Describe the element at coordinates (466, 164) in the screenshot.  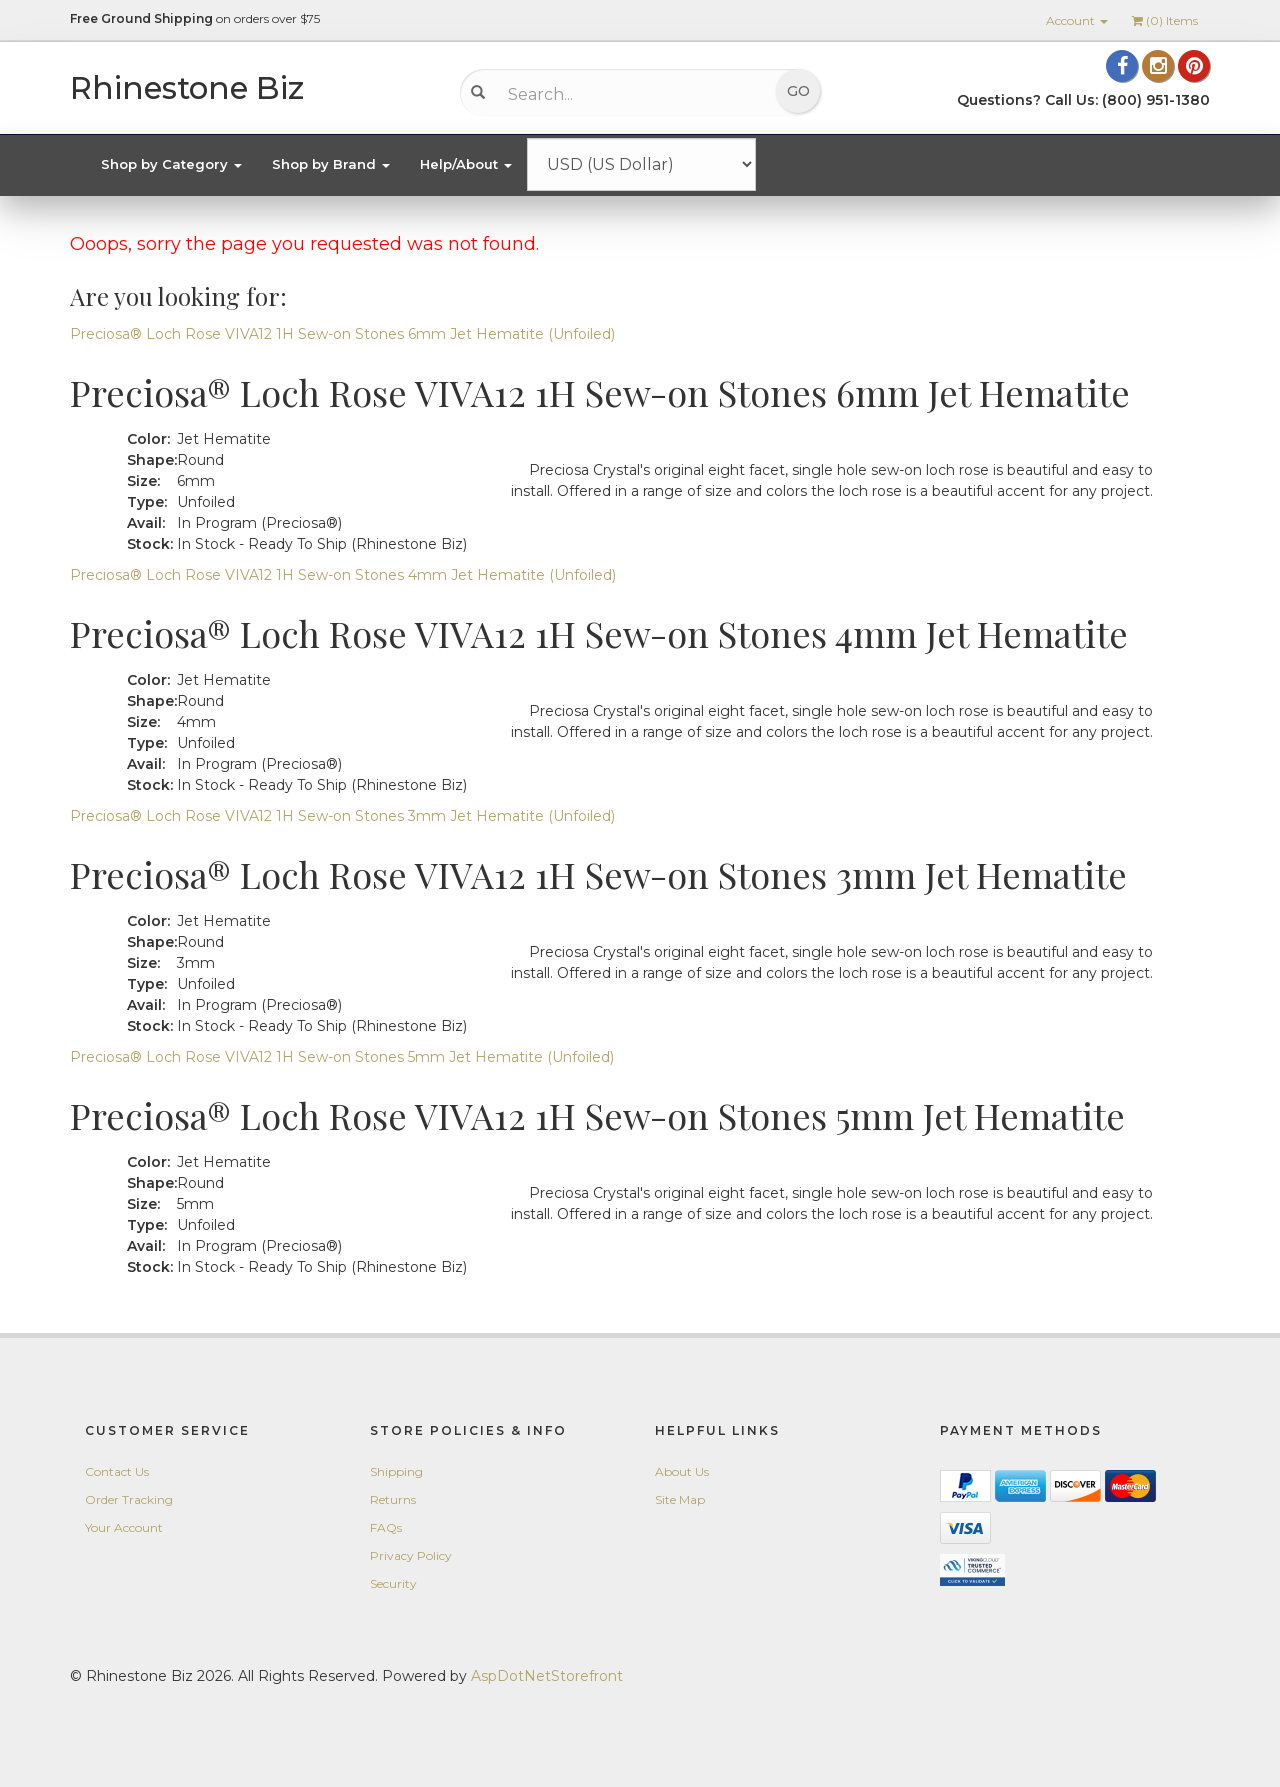
I see `Help/About` at that location.